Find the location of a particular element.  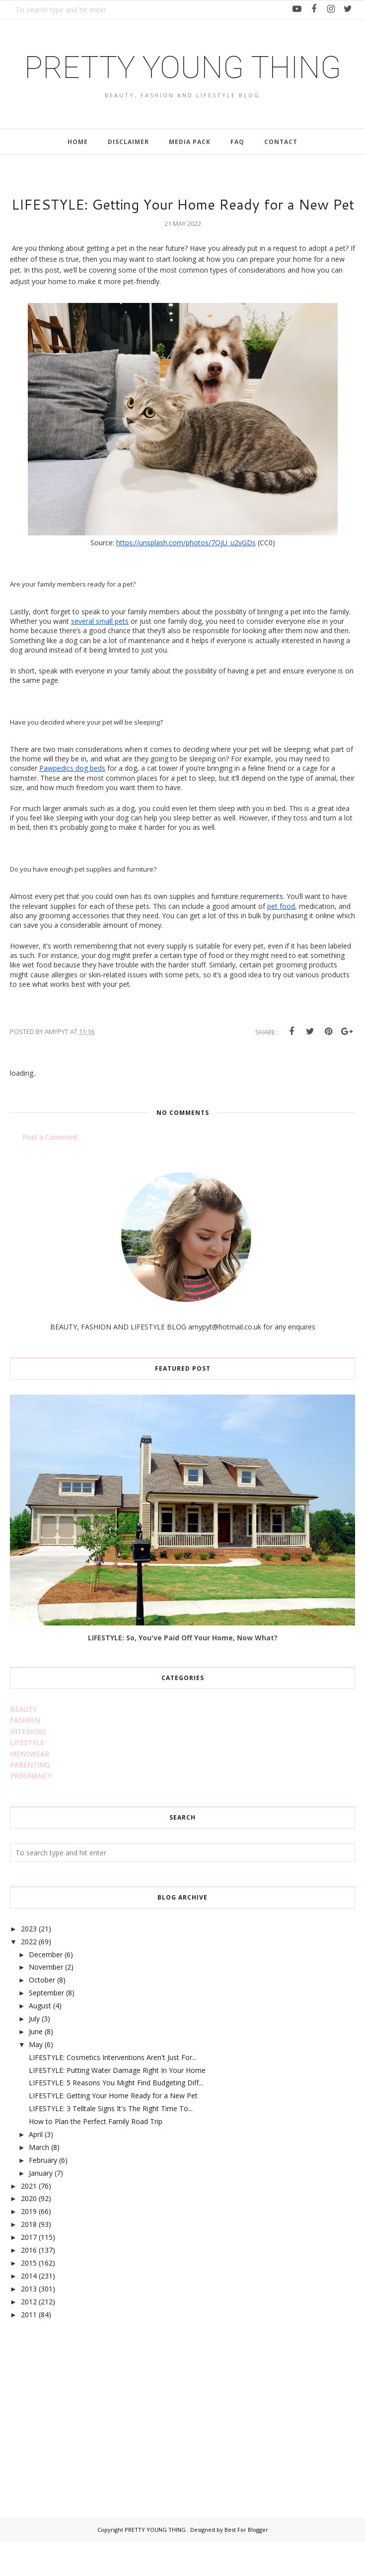

MENSWEAR is located at coordinates (29, 1788).